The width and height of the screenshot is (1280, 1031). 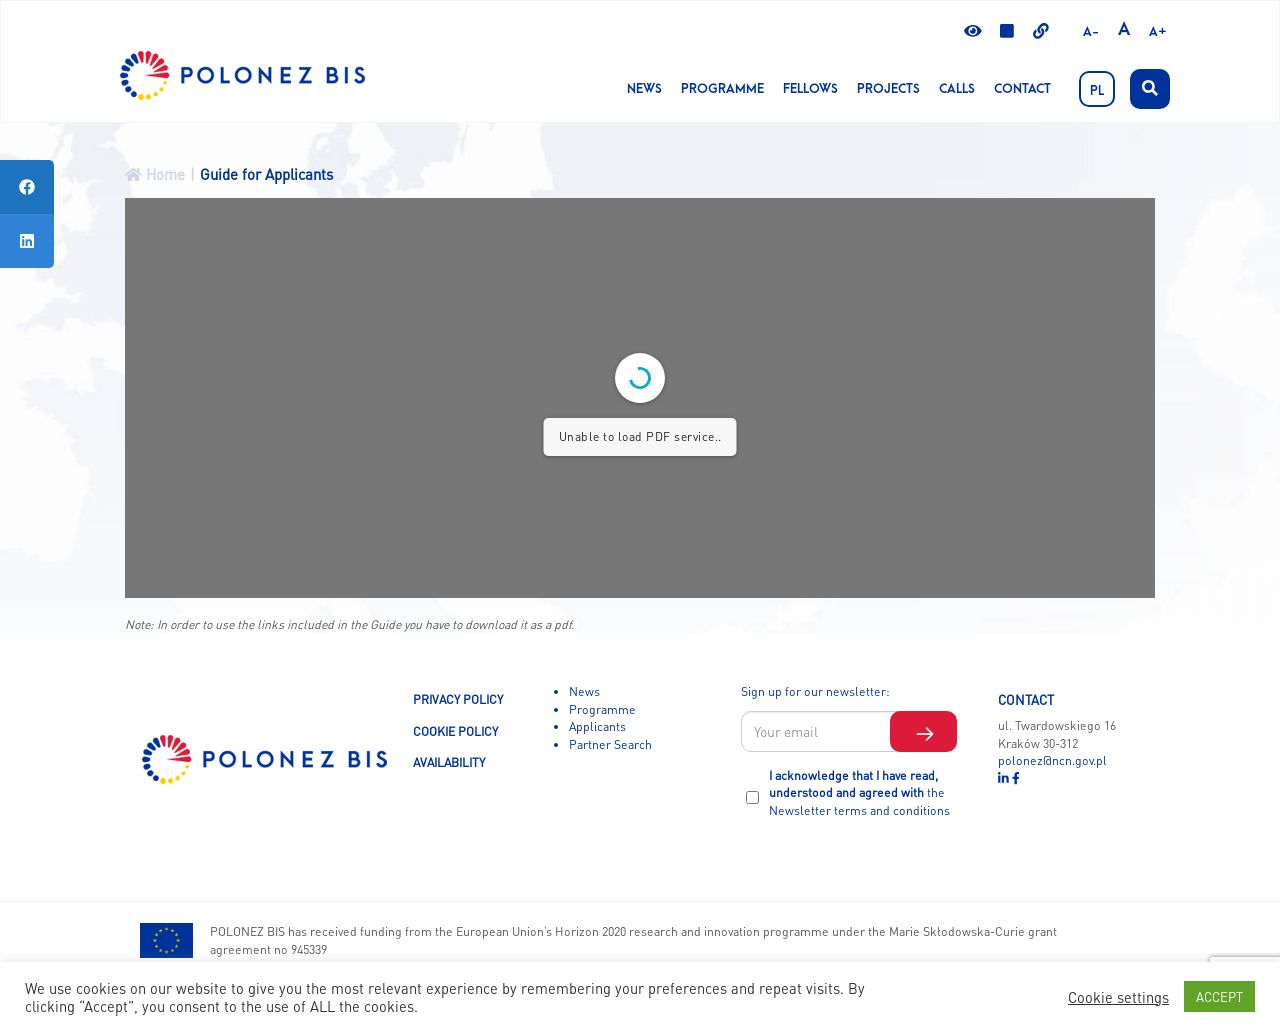 I want to click on [tooltip], so click(x=27, y=187).